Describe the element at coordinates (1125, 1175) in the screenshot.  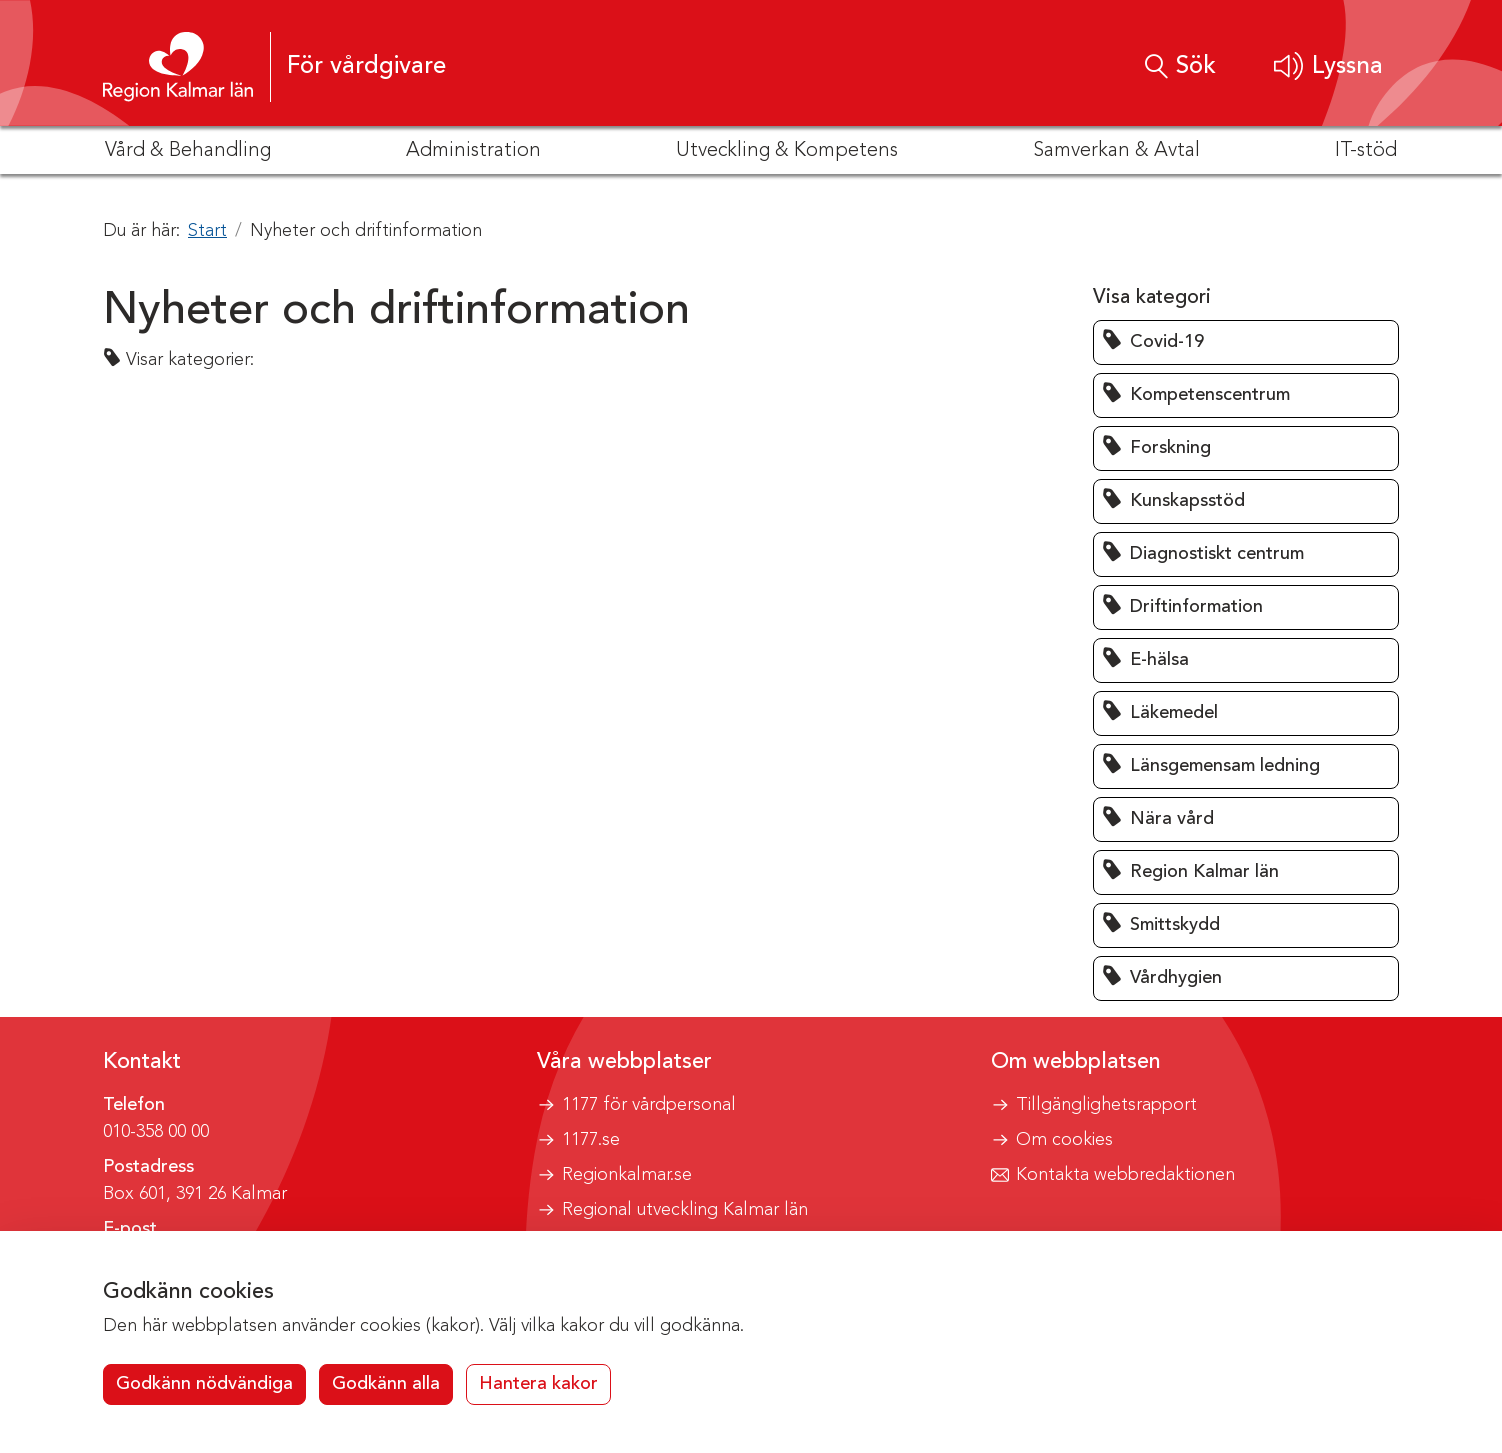
I see `Kontakta webbredaktionen` at that location.